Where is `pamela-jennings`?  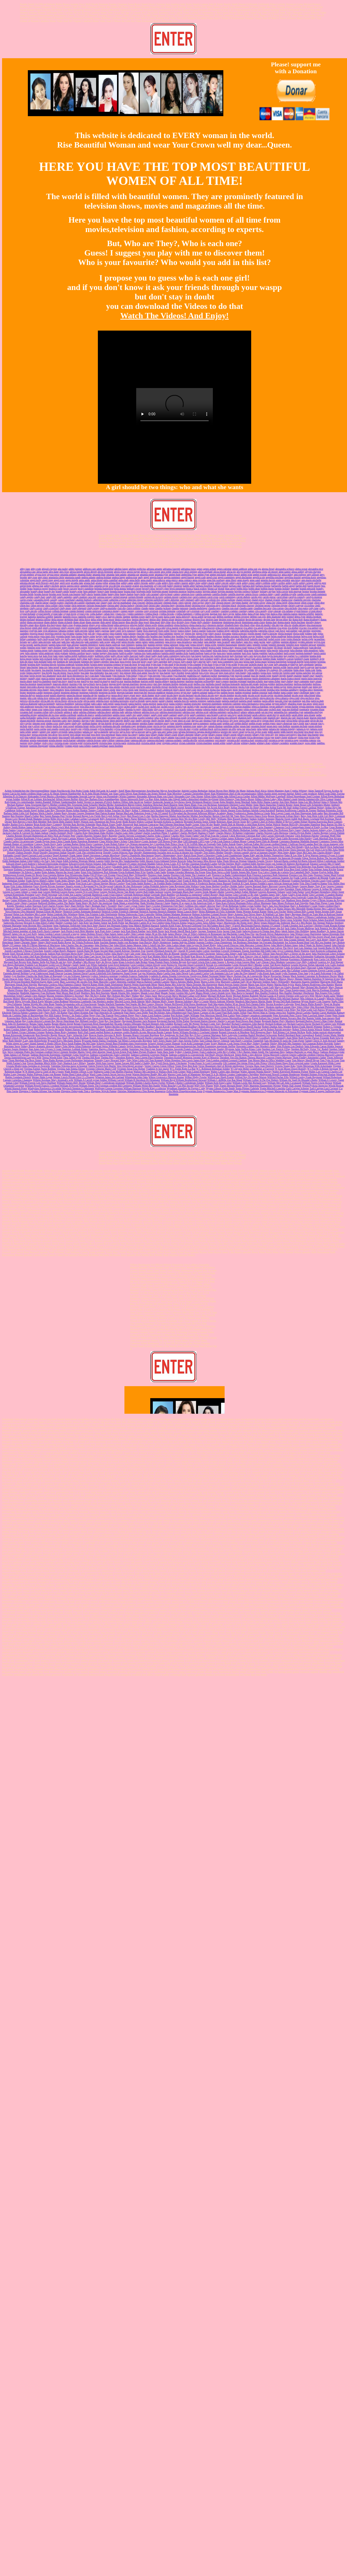 pamela-jennings is located at coordinates (198, 700).